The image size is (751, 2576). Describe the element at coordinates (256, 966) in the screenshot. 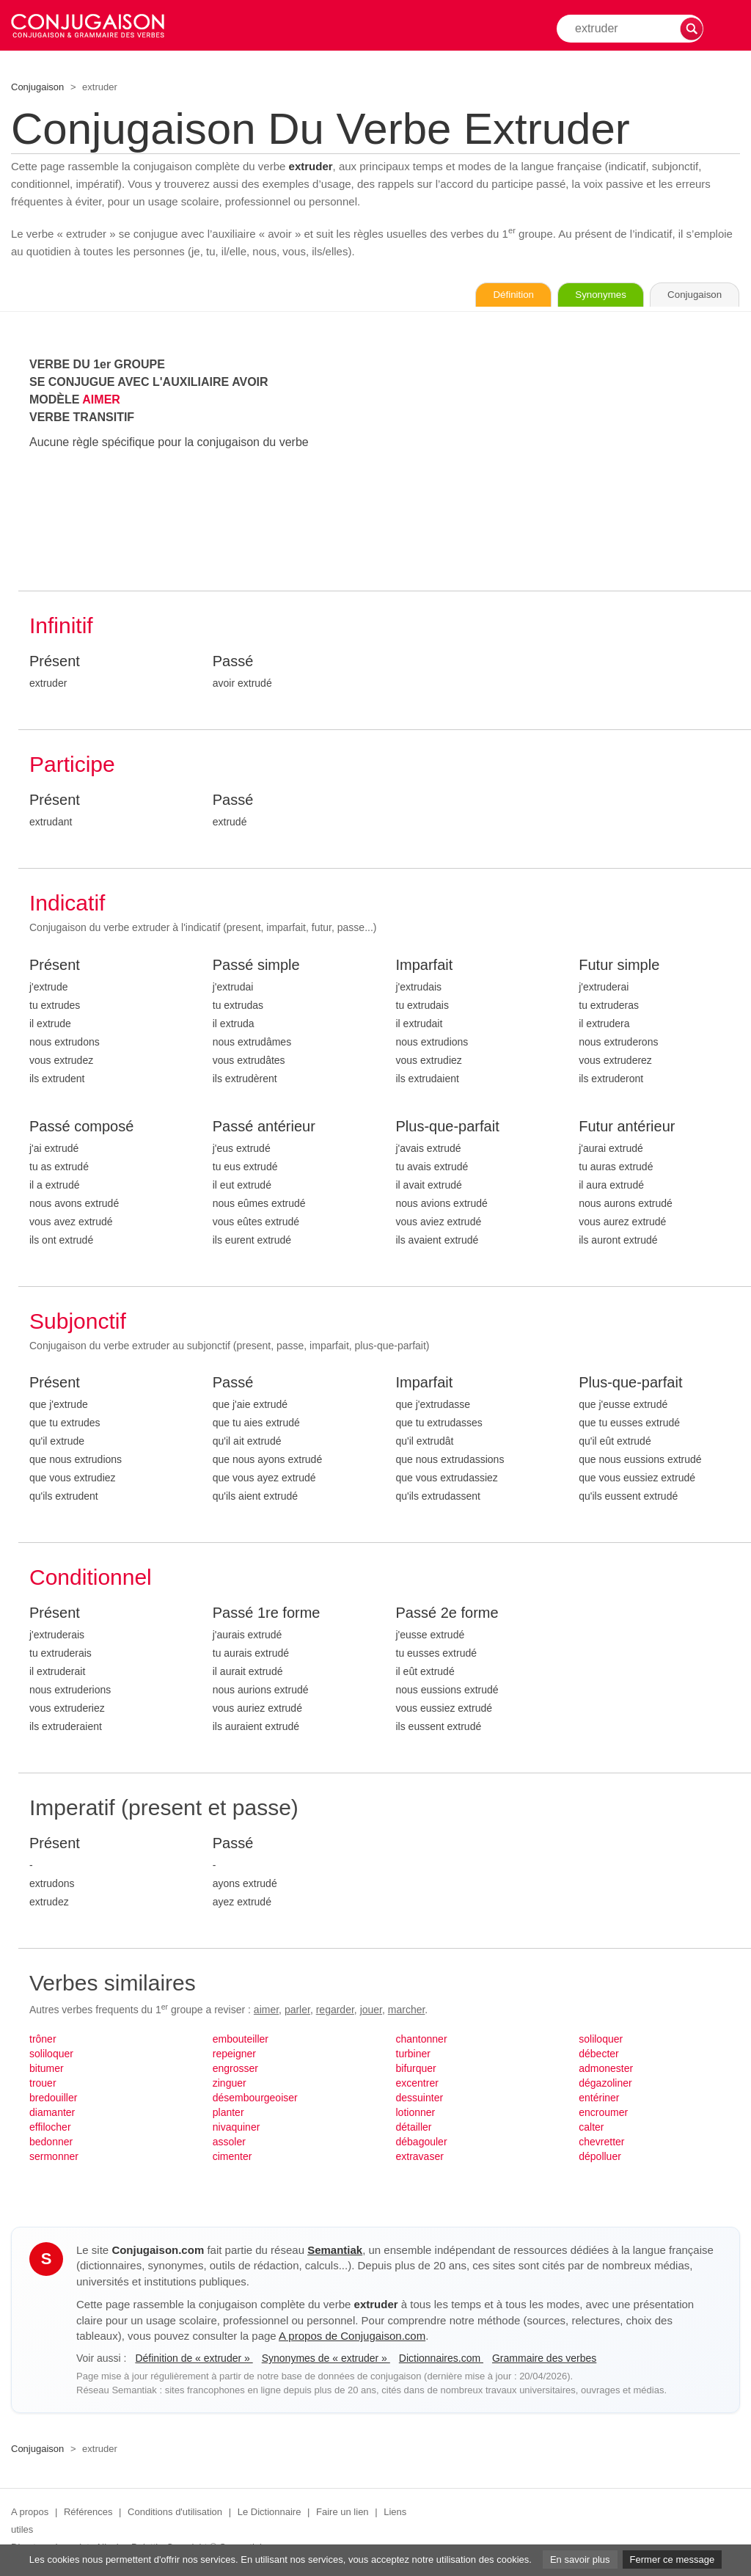

I see `Passé simple` at that location.